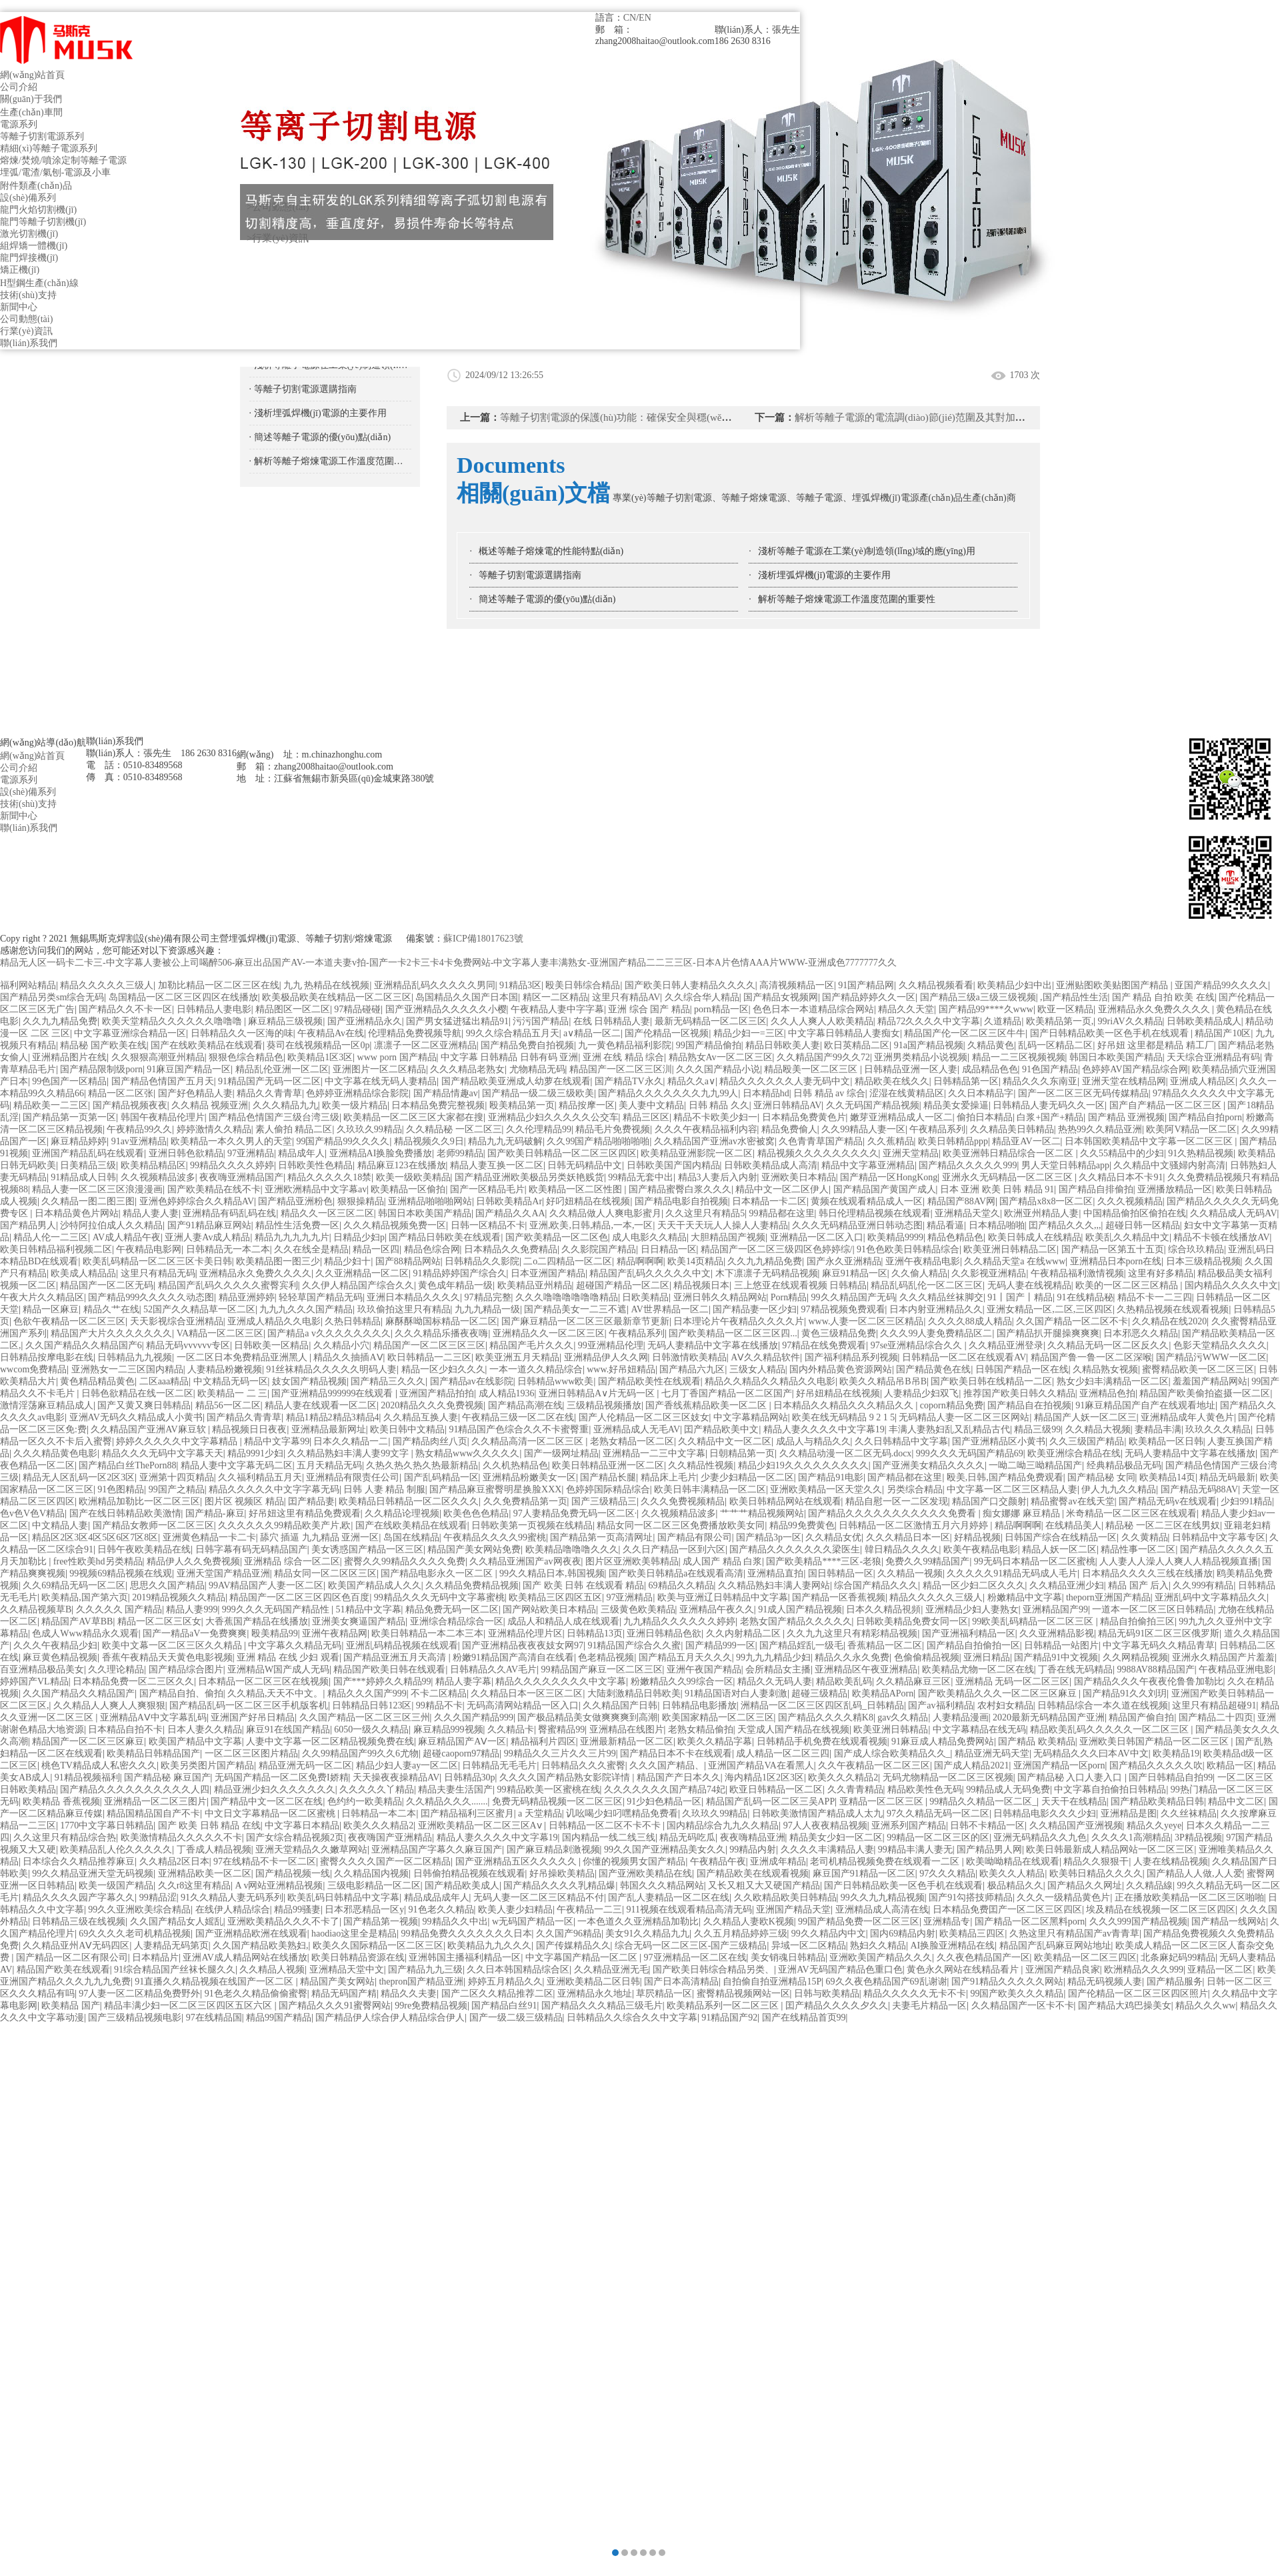 Image resolution: width=1280 pixels, height=2576 pixels. Describe the element at coordinates (715, 1117) in the screenshot. I see `精品不卡欧美少妇一` at that location.